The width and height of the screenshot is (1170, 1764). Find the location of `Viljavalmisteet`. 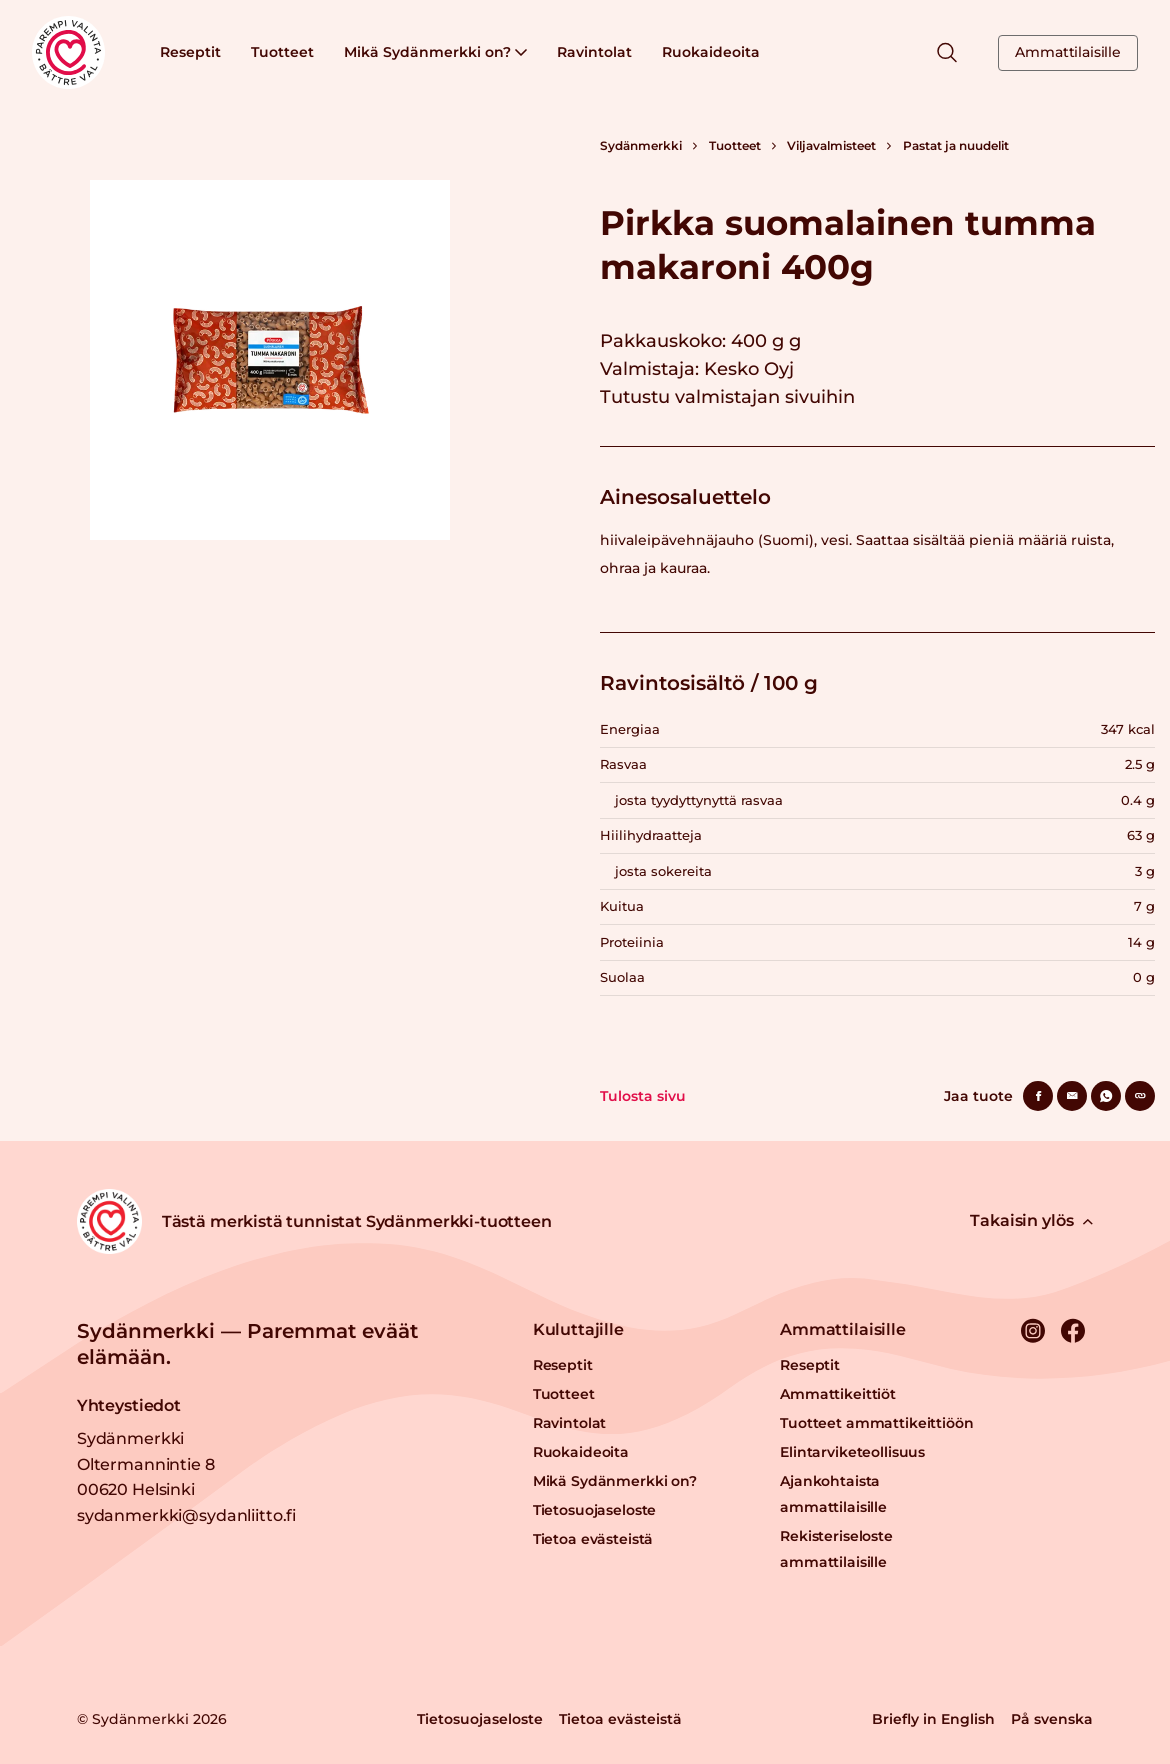

Viljavalmisteet is located at coordinates (831, 145).